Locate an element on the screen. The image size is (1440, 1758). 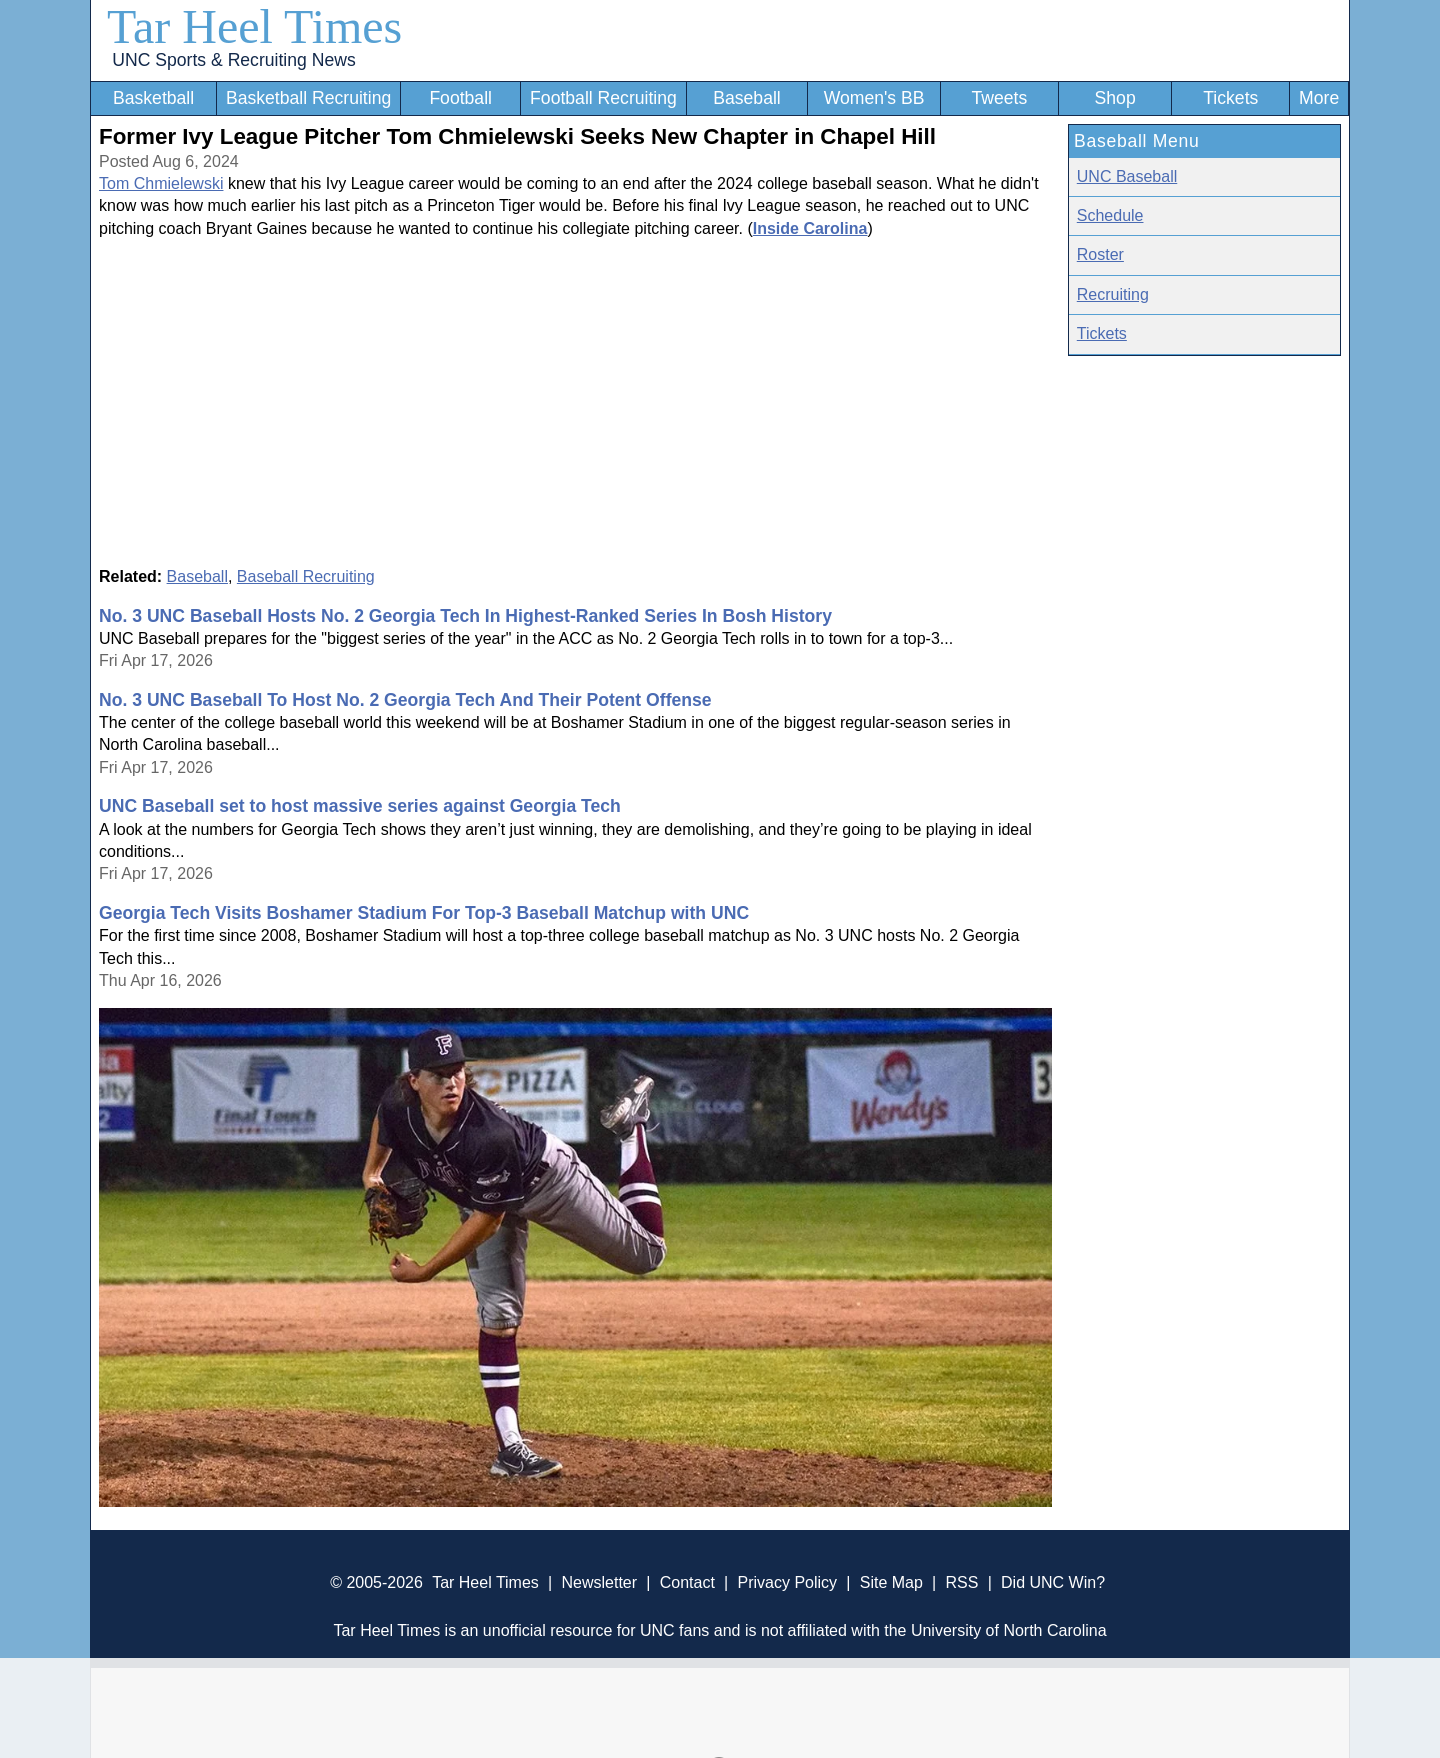
No. 3 UNC Baseball To Host No. 2 Georgia Tech And Their Potent Offense is located at coordinates (405, 700).